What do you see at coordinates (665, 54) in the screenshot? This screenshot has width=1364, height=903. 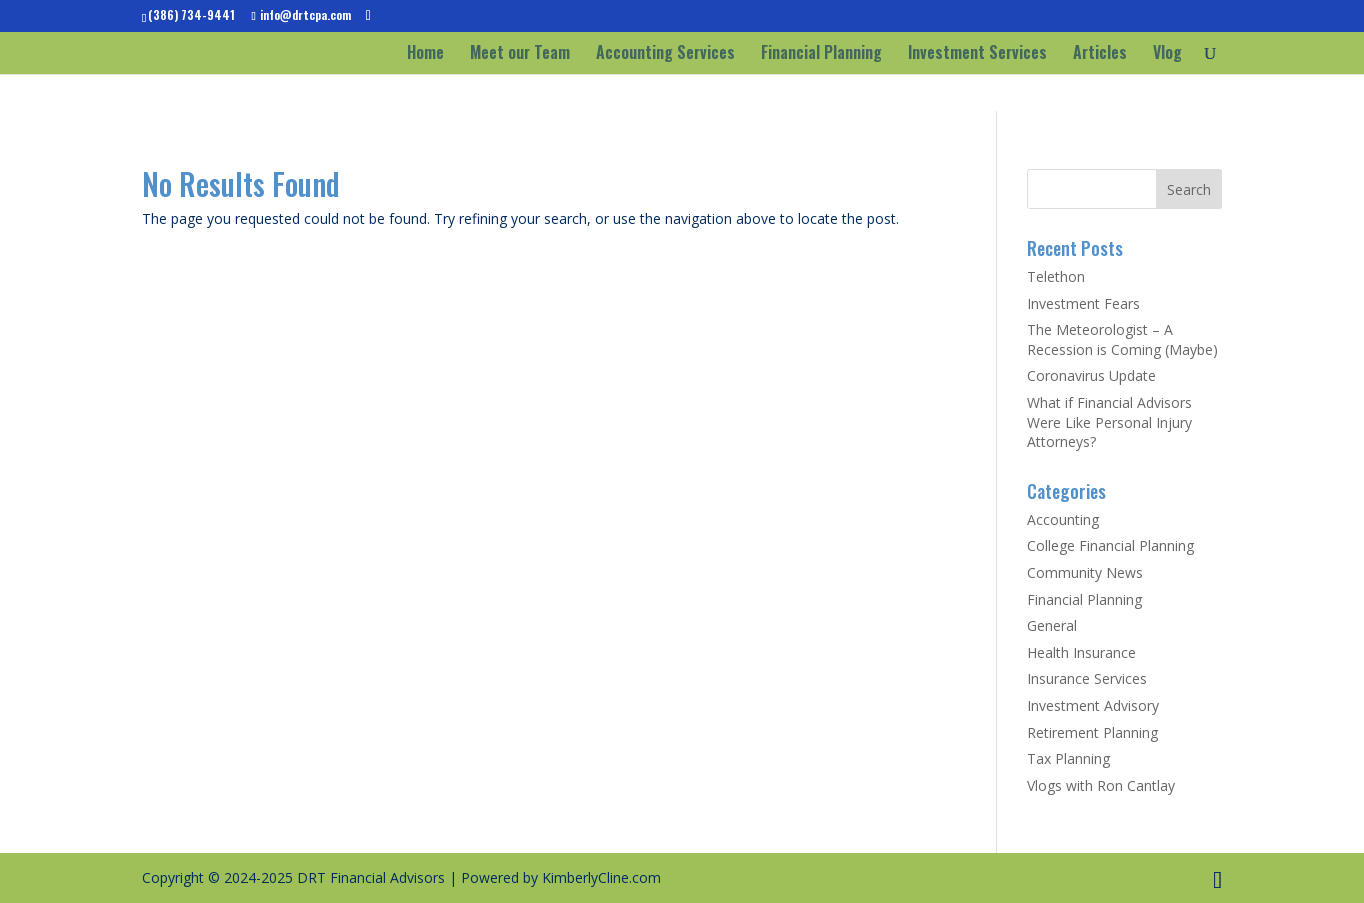 I see `Accounting Services` at bounding box center [665, 54].